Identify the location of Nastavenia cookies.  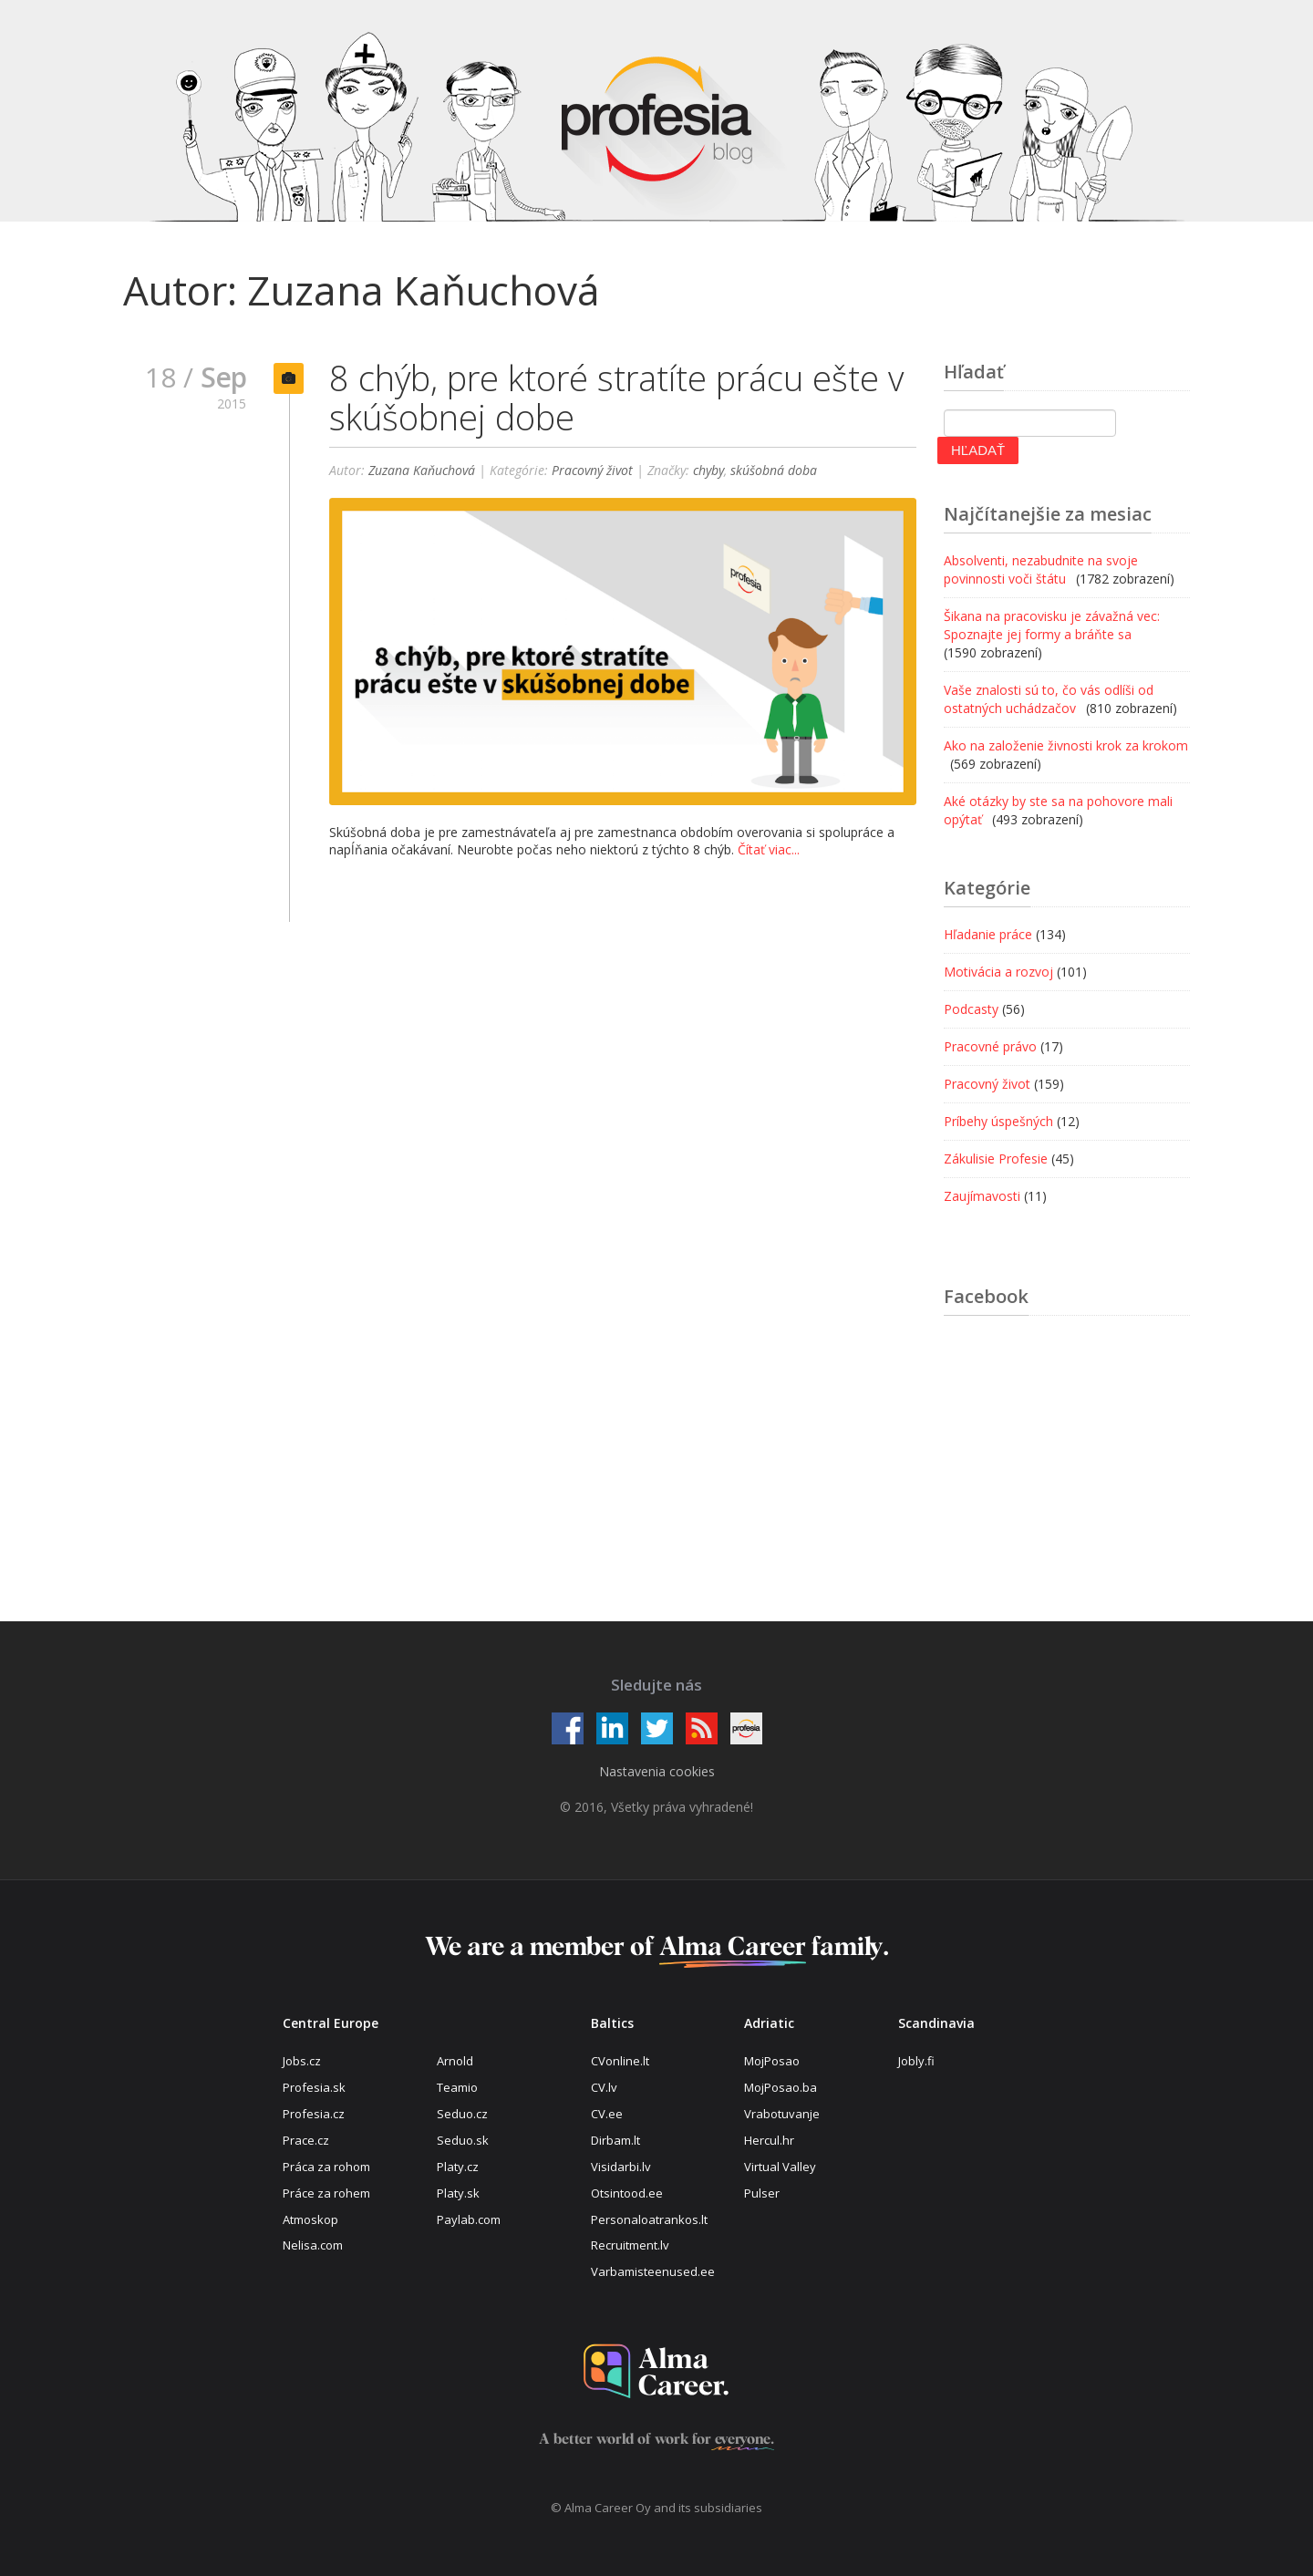
(657, 1771).